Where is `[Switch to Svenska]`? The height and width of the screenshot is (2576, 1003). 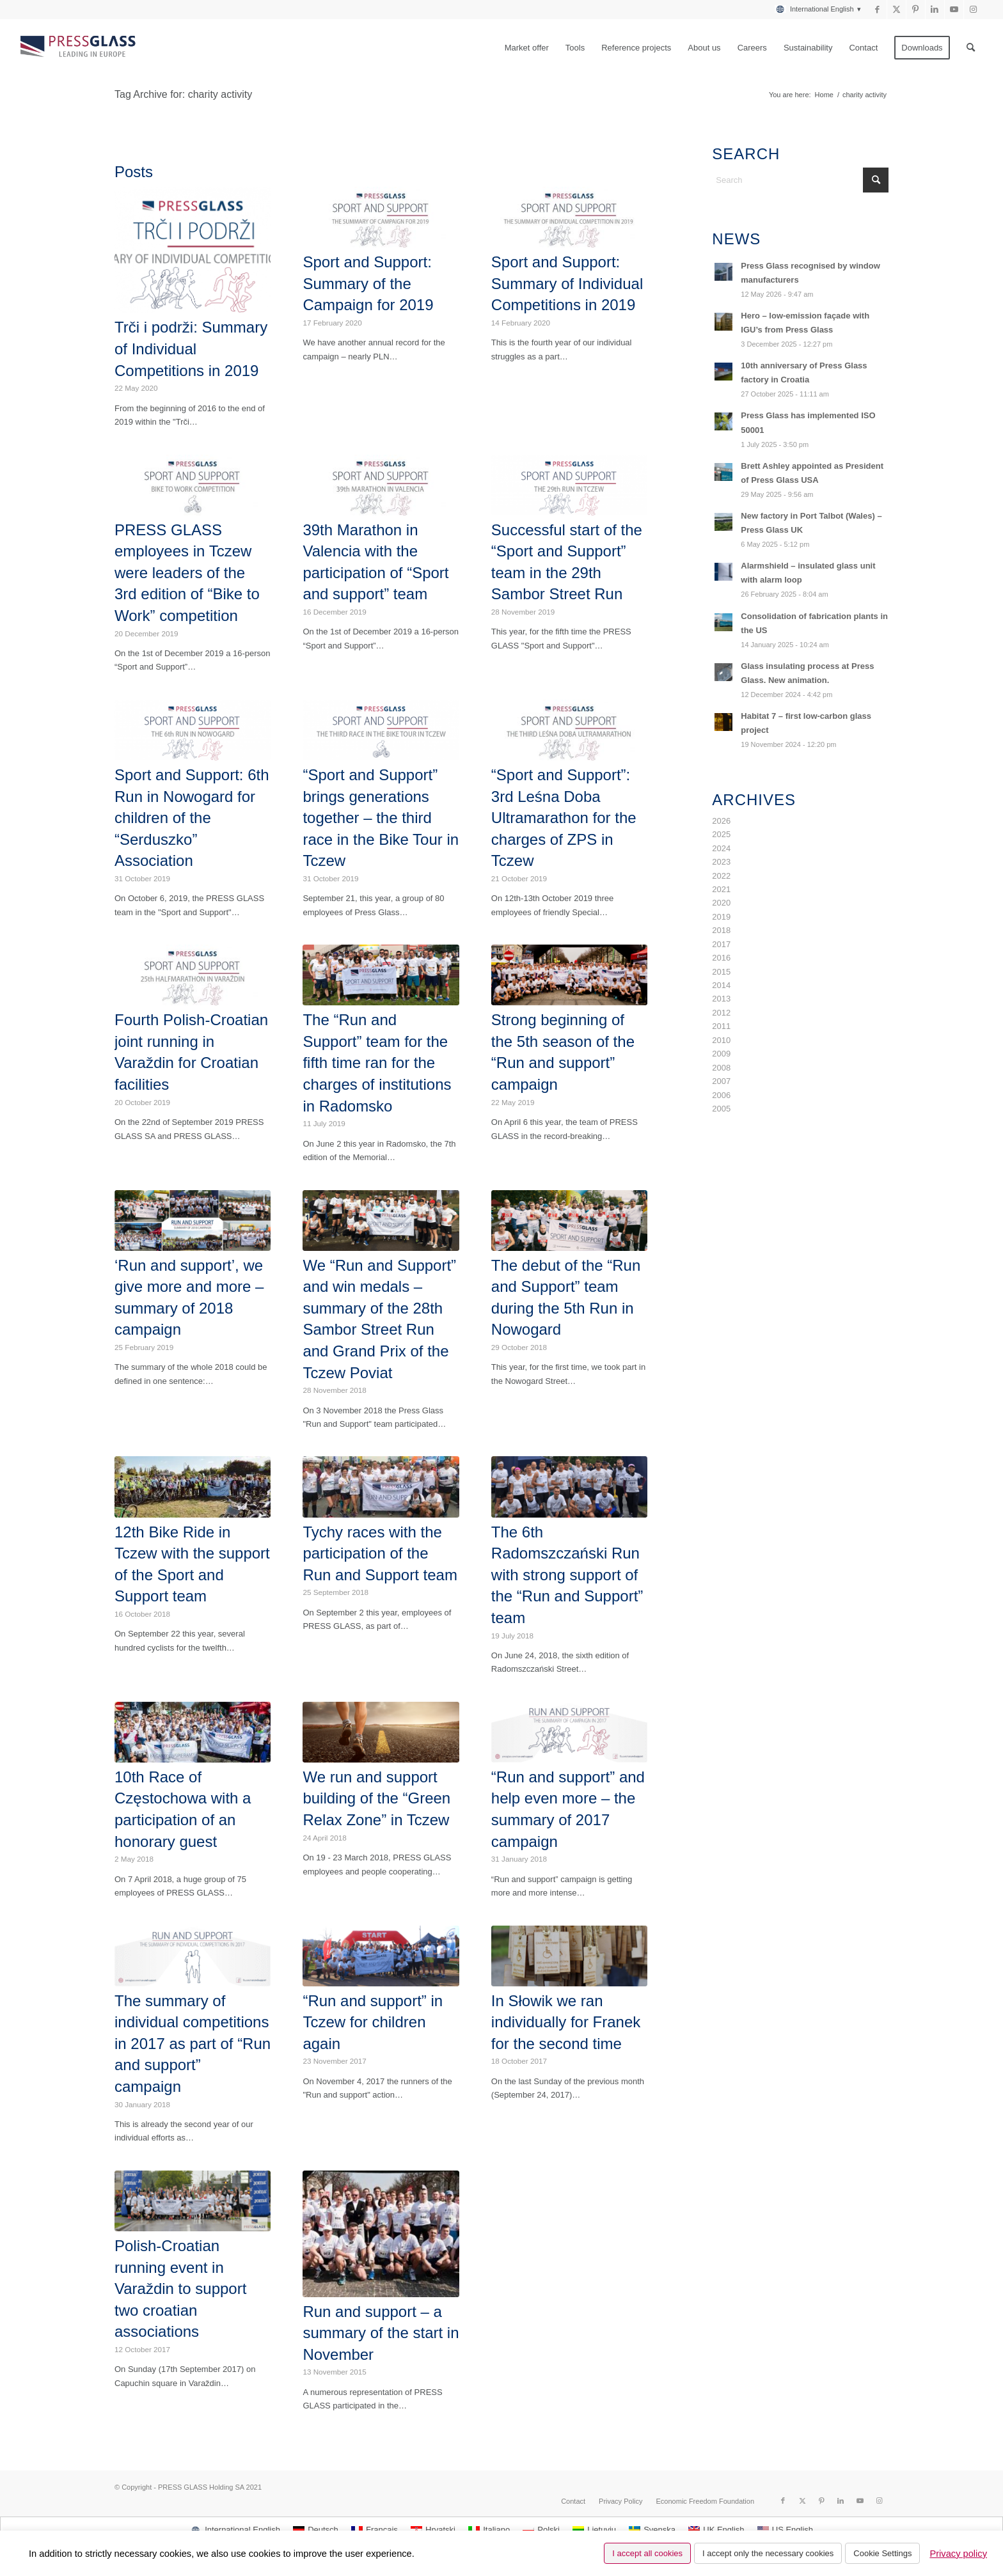
[Switch to Svenska] is located at coordinates (652, 2530).